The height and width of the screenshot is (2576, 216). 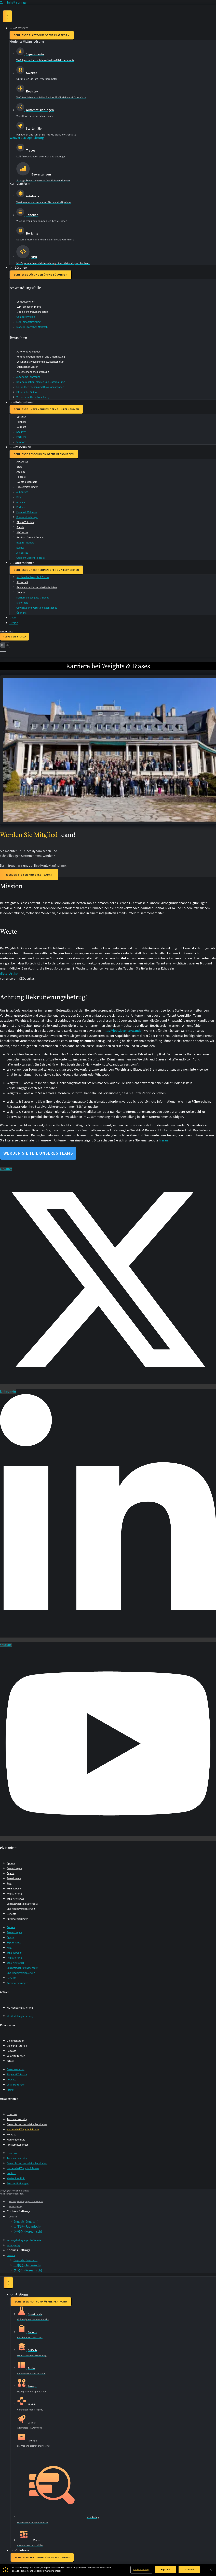 I want to click on Gewichte und Vorurteile Rechtliches, so click(x=37, y=587).